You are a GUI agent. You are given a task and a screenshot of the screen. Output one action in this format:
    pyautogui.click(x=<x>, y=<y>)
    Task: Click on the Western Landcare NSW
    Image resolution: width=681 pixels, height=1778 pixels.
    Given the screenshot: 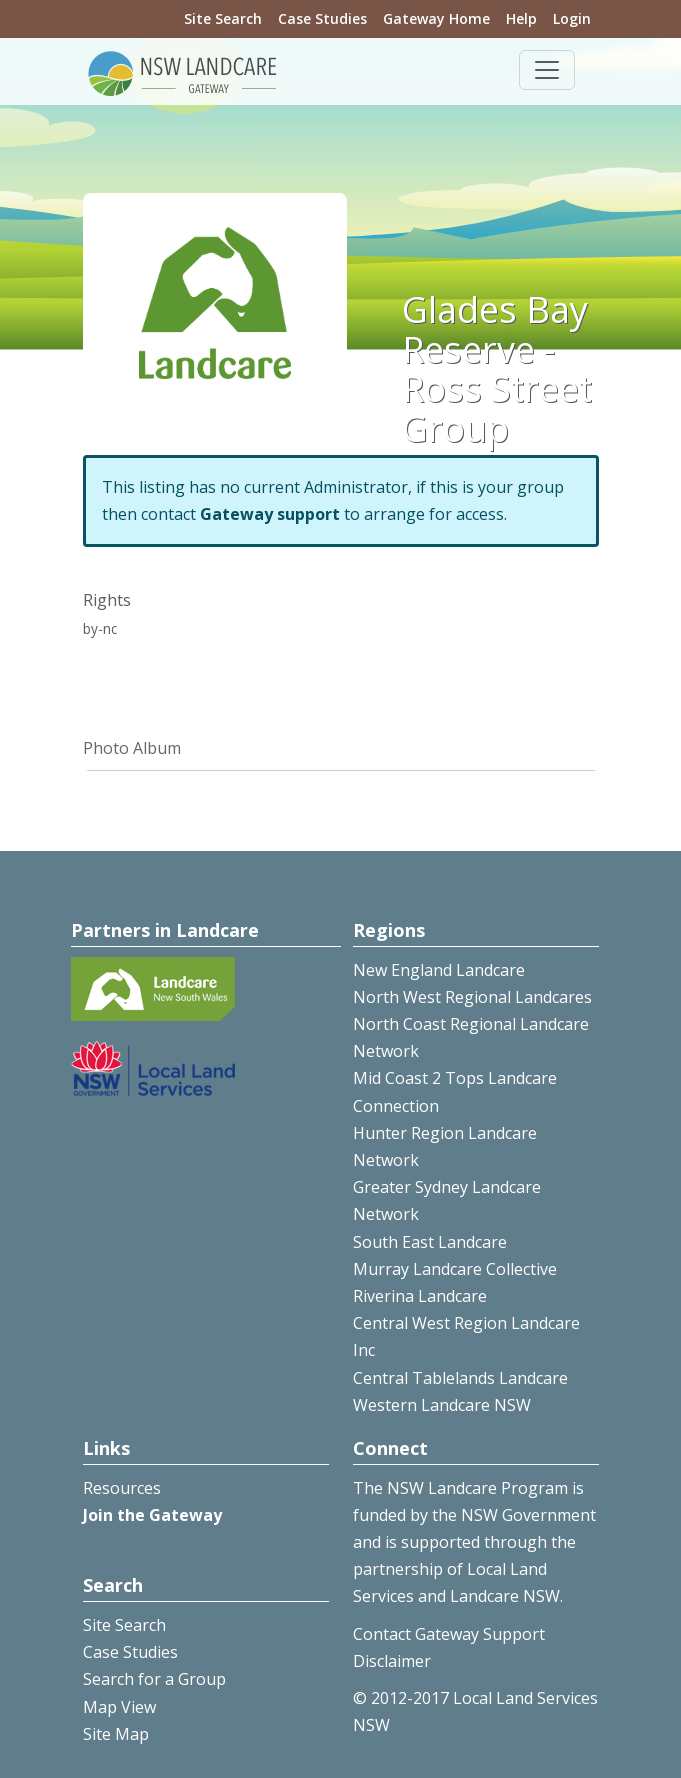 What is the action you would take?
    pyautogui.click(x=442, y=1405)
    